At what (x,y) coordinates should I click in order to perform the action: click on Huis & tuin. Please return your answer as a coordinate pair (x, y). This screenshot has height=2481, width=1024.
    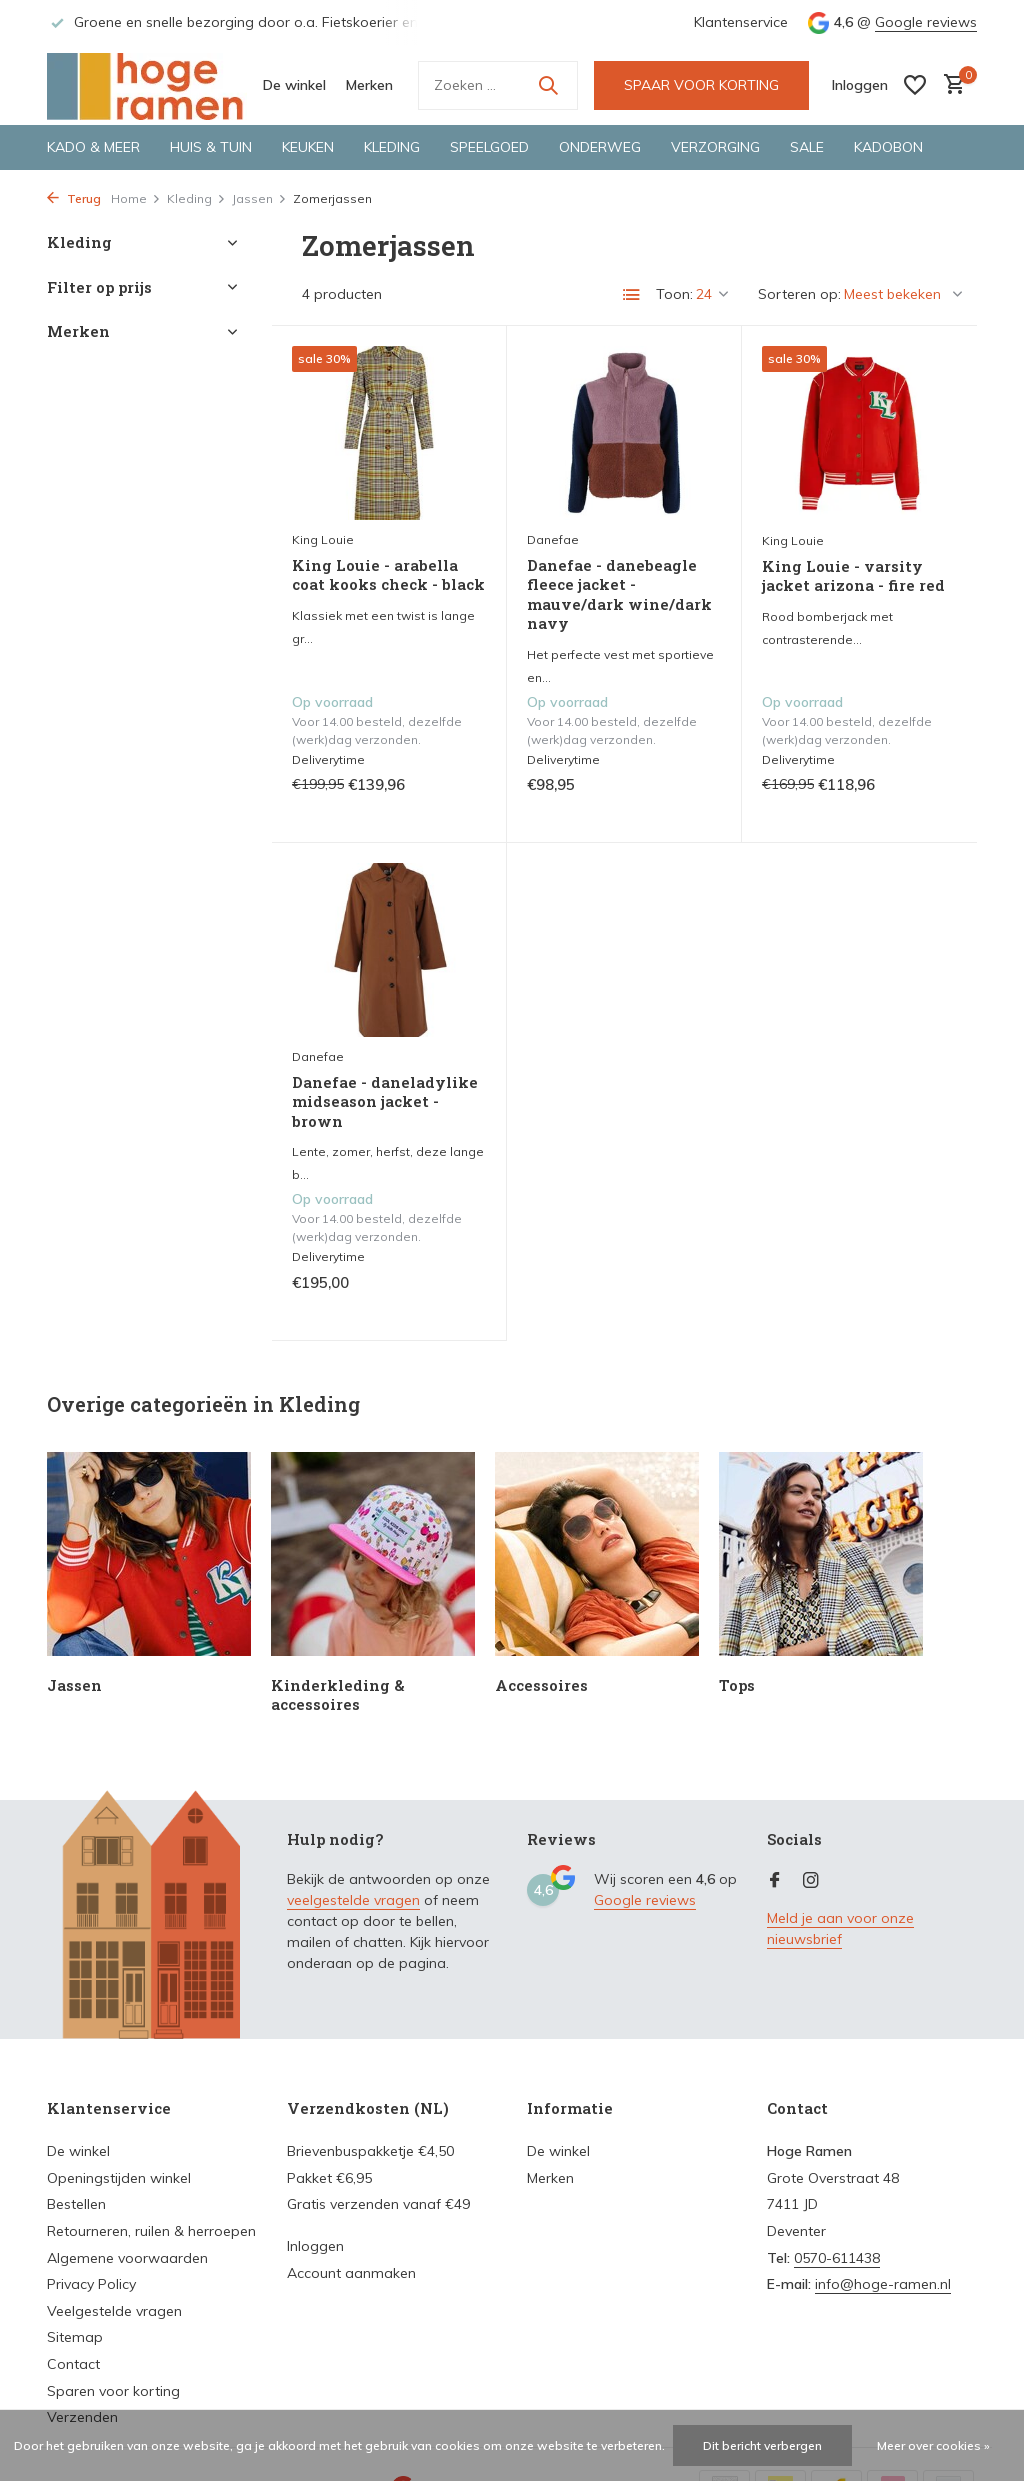
    Looking at the image, I should click on (211, 147).